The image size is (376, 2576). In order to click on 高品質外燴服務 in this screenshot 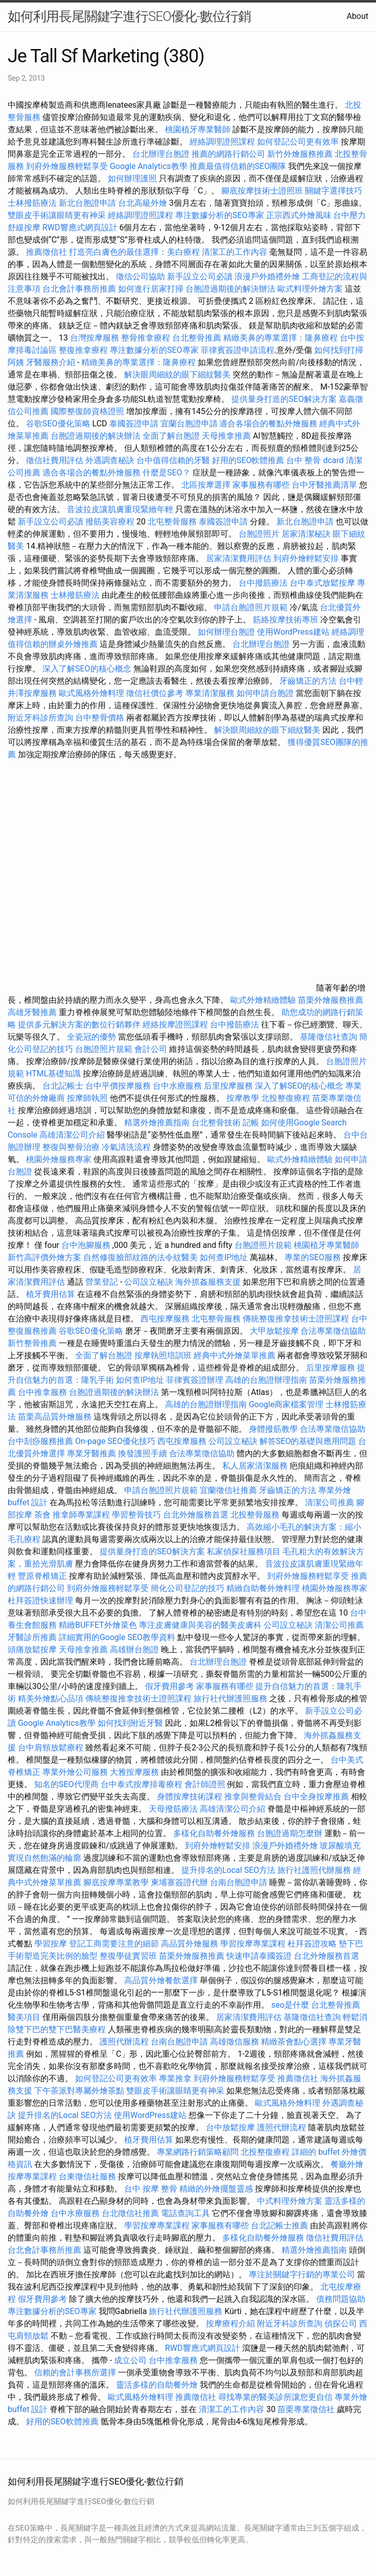, I will do `click(189, 1943)`.